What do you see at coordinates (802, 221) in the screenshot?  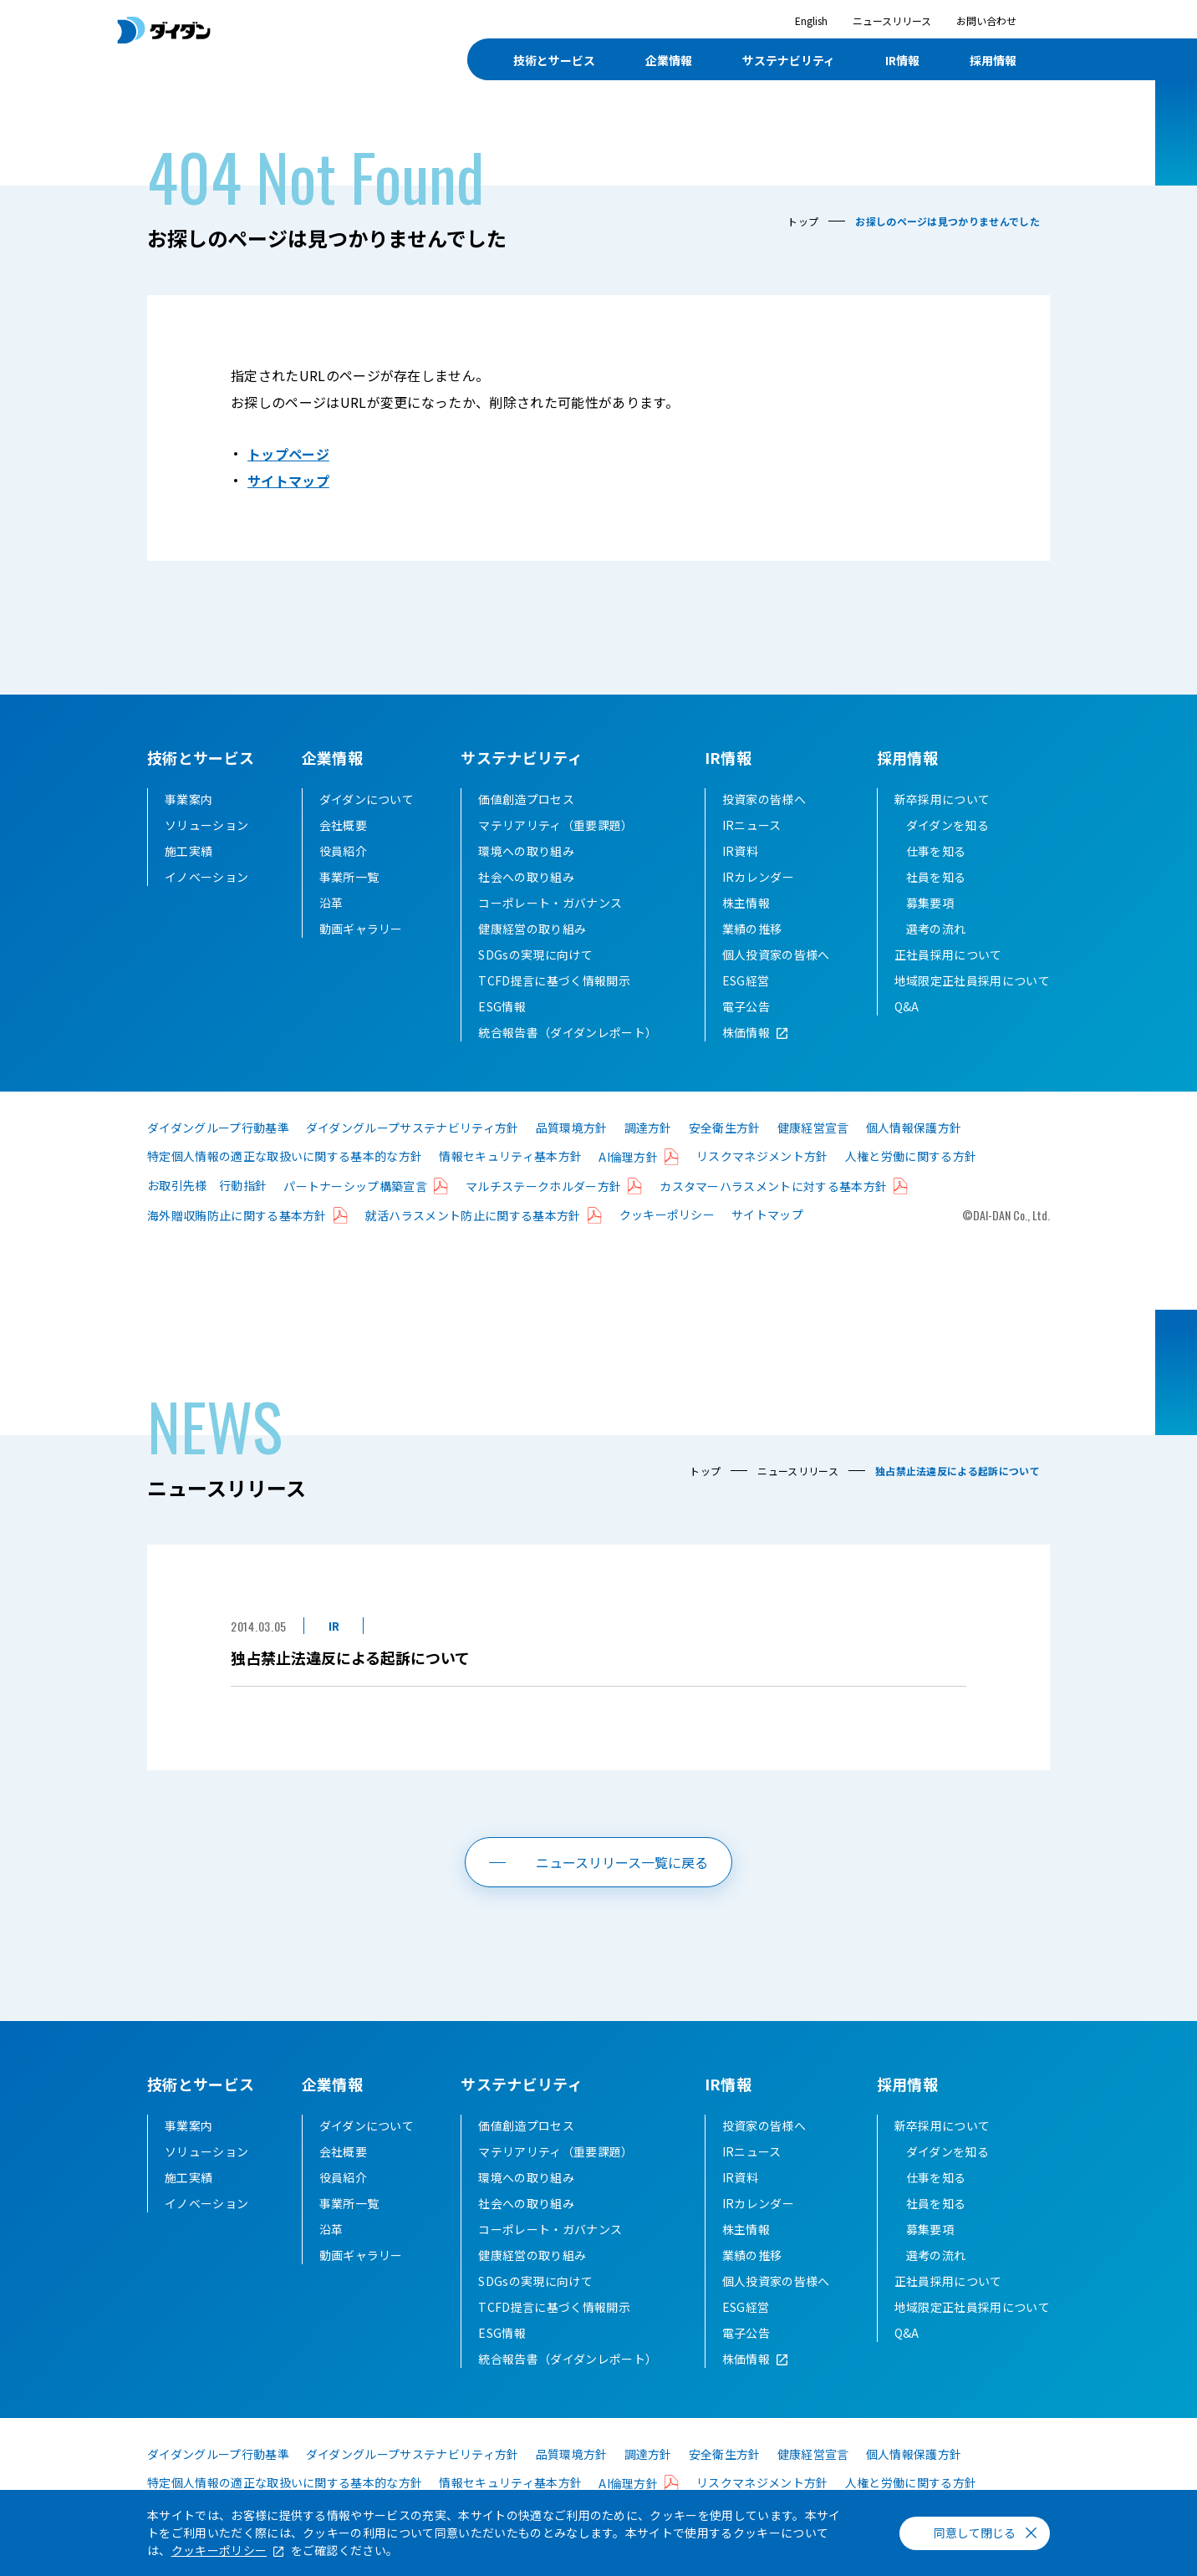 I see `トップ` at bounding box center [802, 221].